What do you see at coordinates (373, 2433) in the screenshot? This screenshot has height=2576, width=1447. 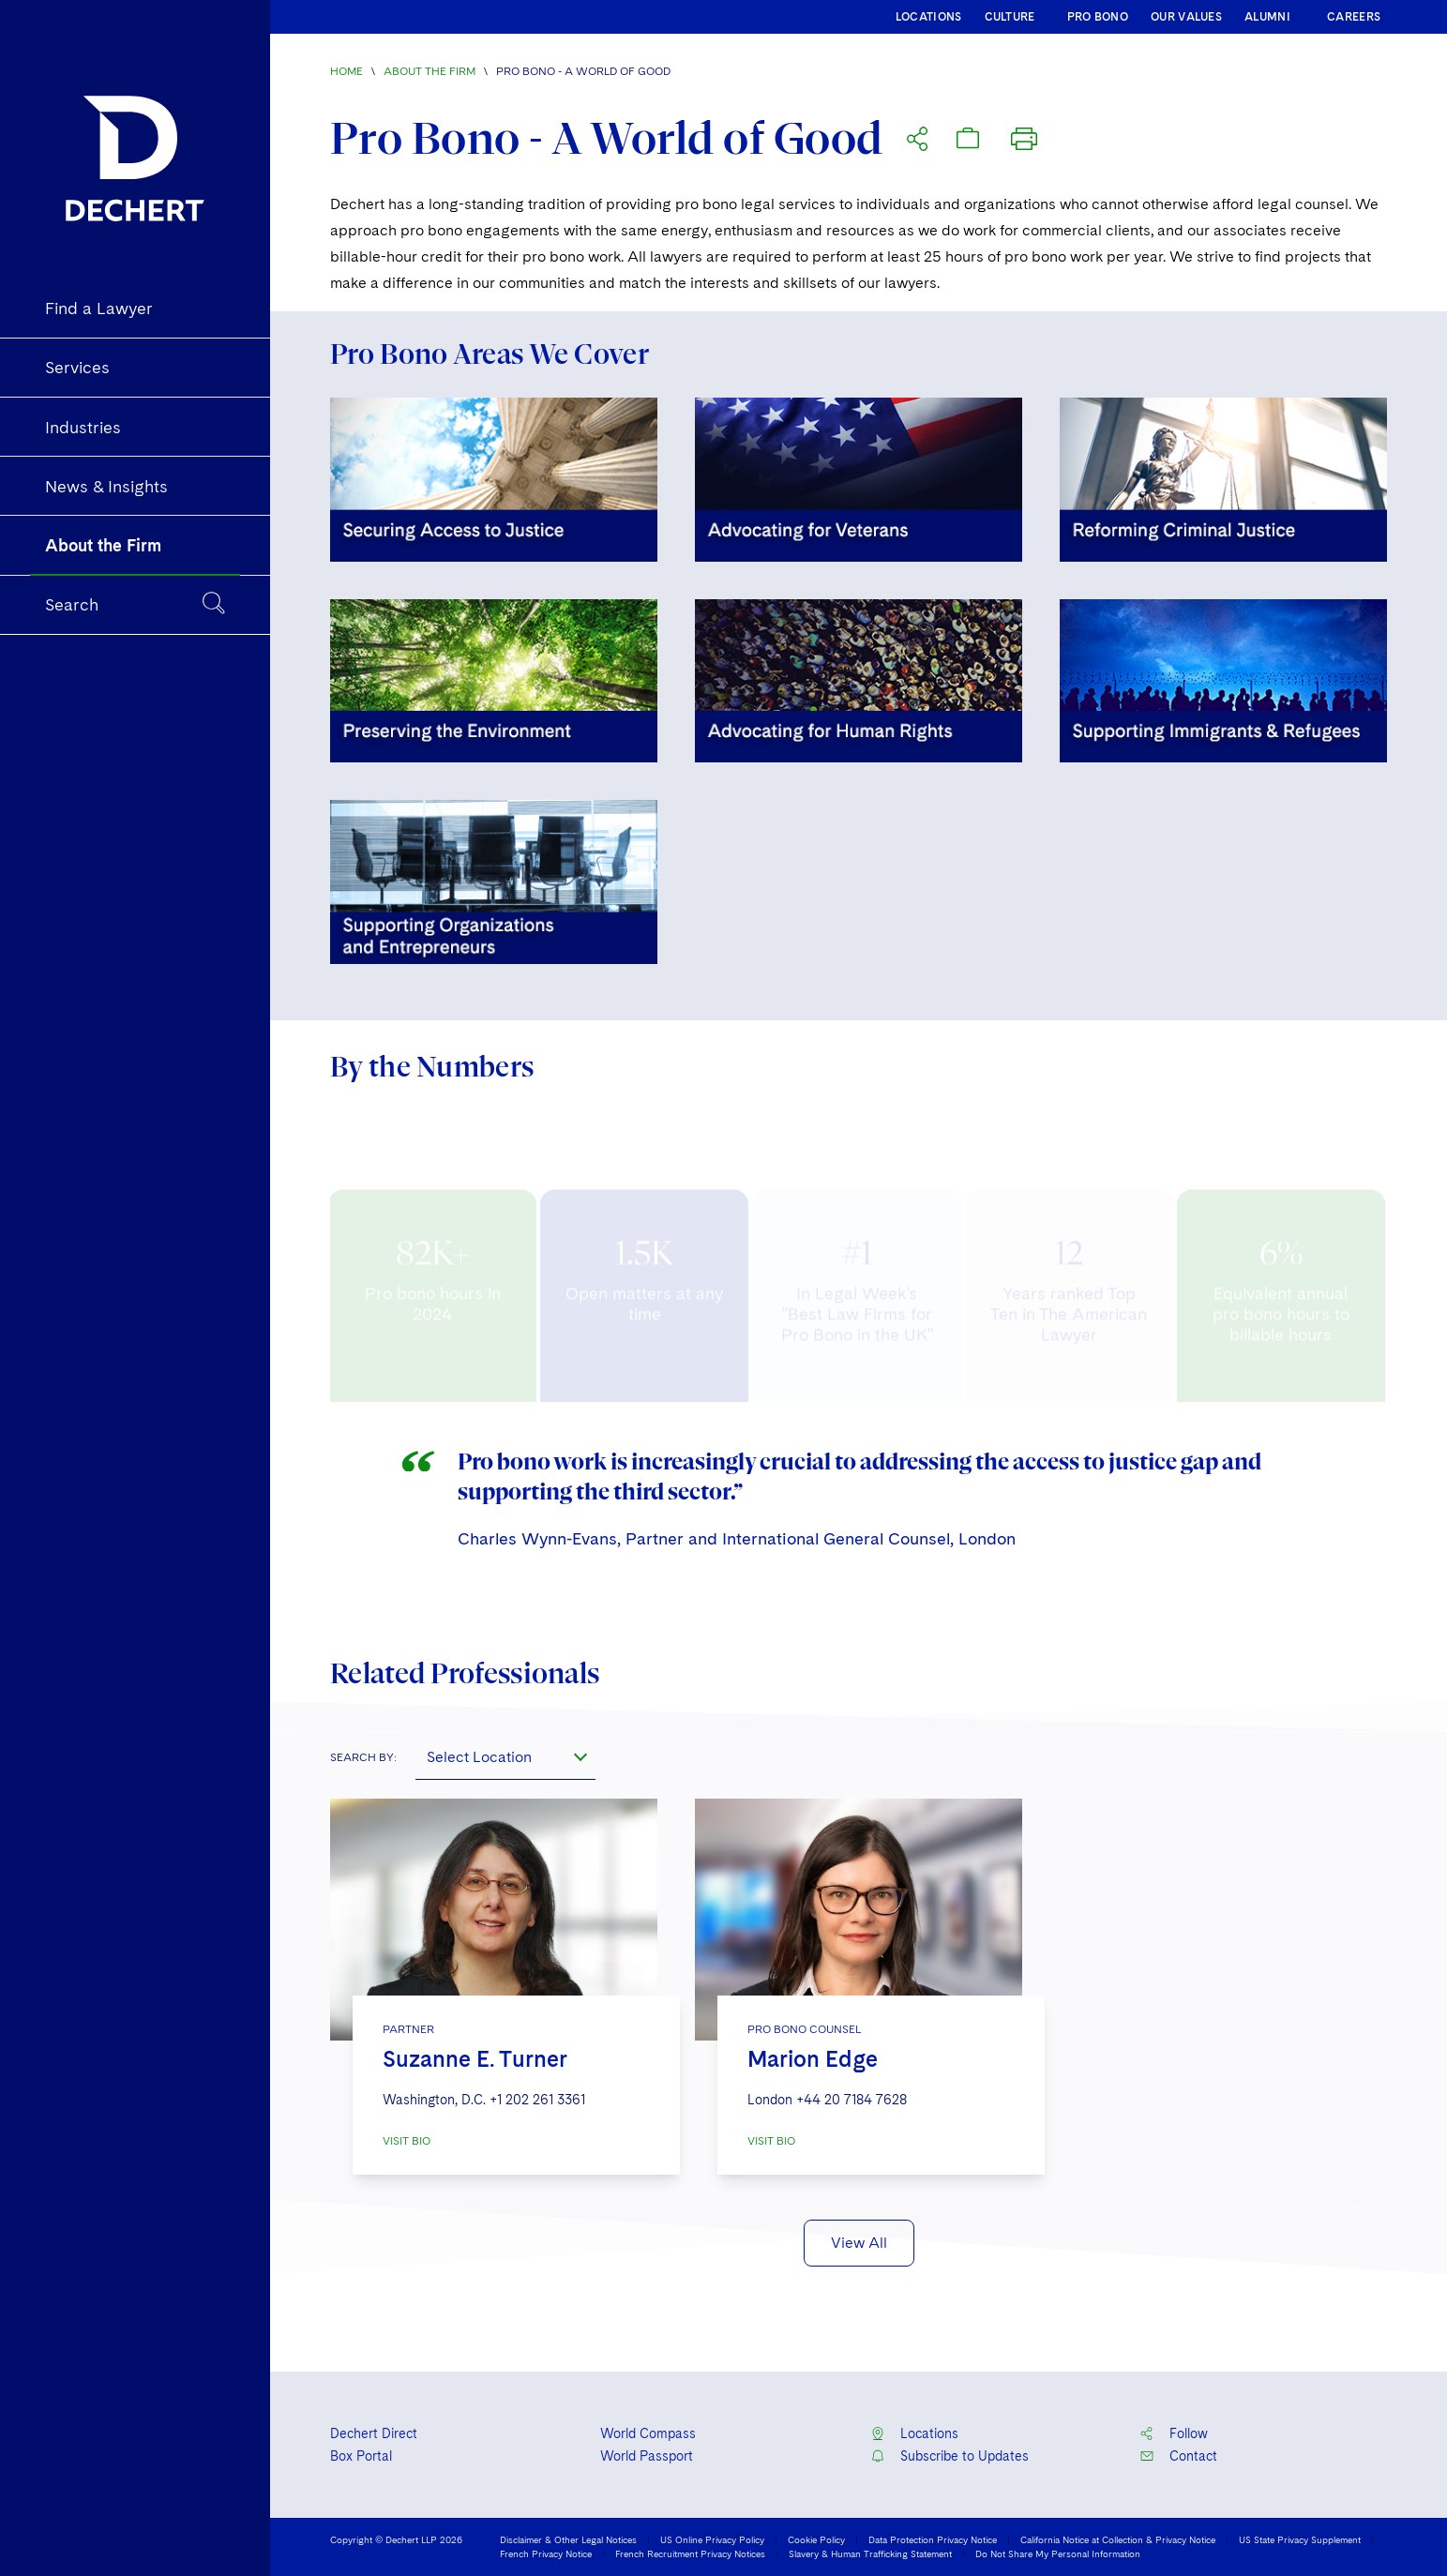 I see `Dechert Direct` at bounding box center [373, 2433].